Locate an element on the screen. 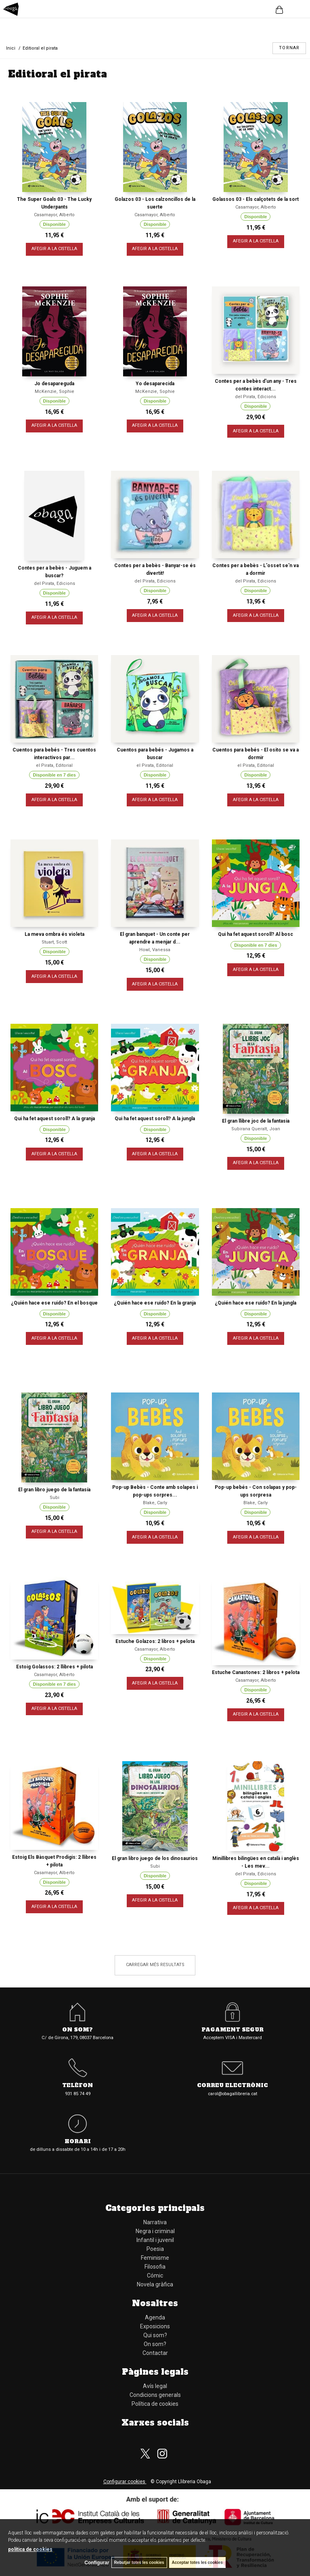 The height and width of the screenshot is (2576, 310). On som? is located at coordinates (77, 2030).